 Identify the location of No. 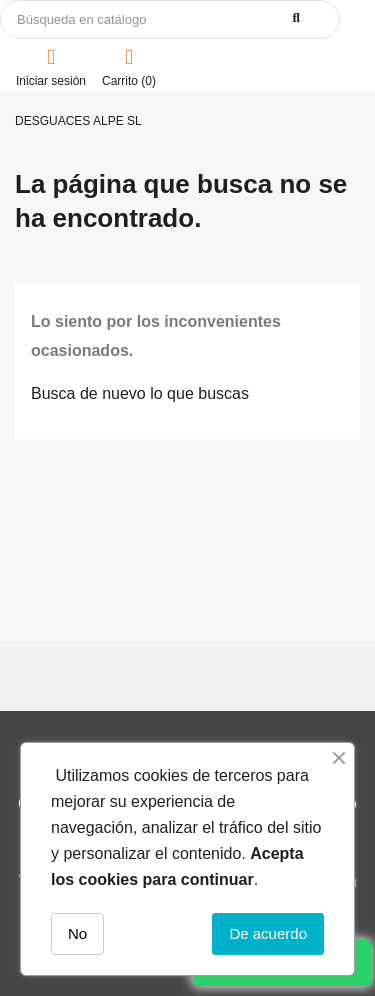
(77, 933).